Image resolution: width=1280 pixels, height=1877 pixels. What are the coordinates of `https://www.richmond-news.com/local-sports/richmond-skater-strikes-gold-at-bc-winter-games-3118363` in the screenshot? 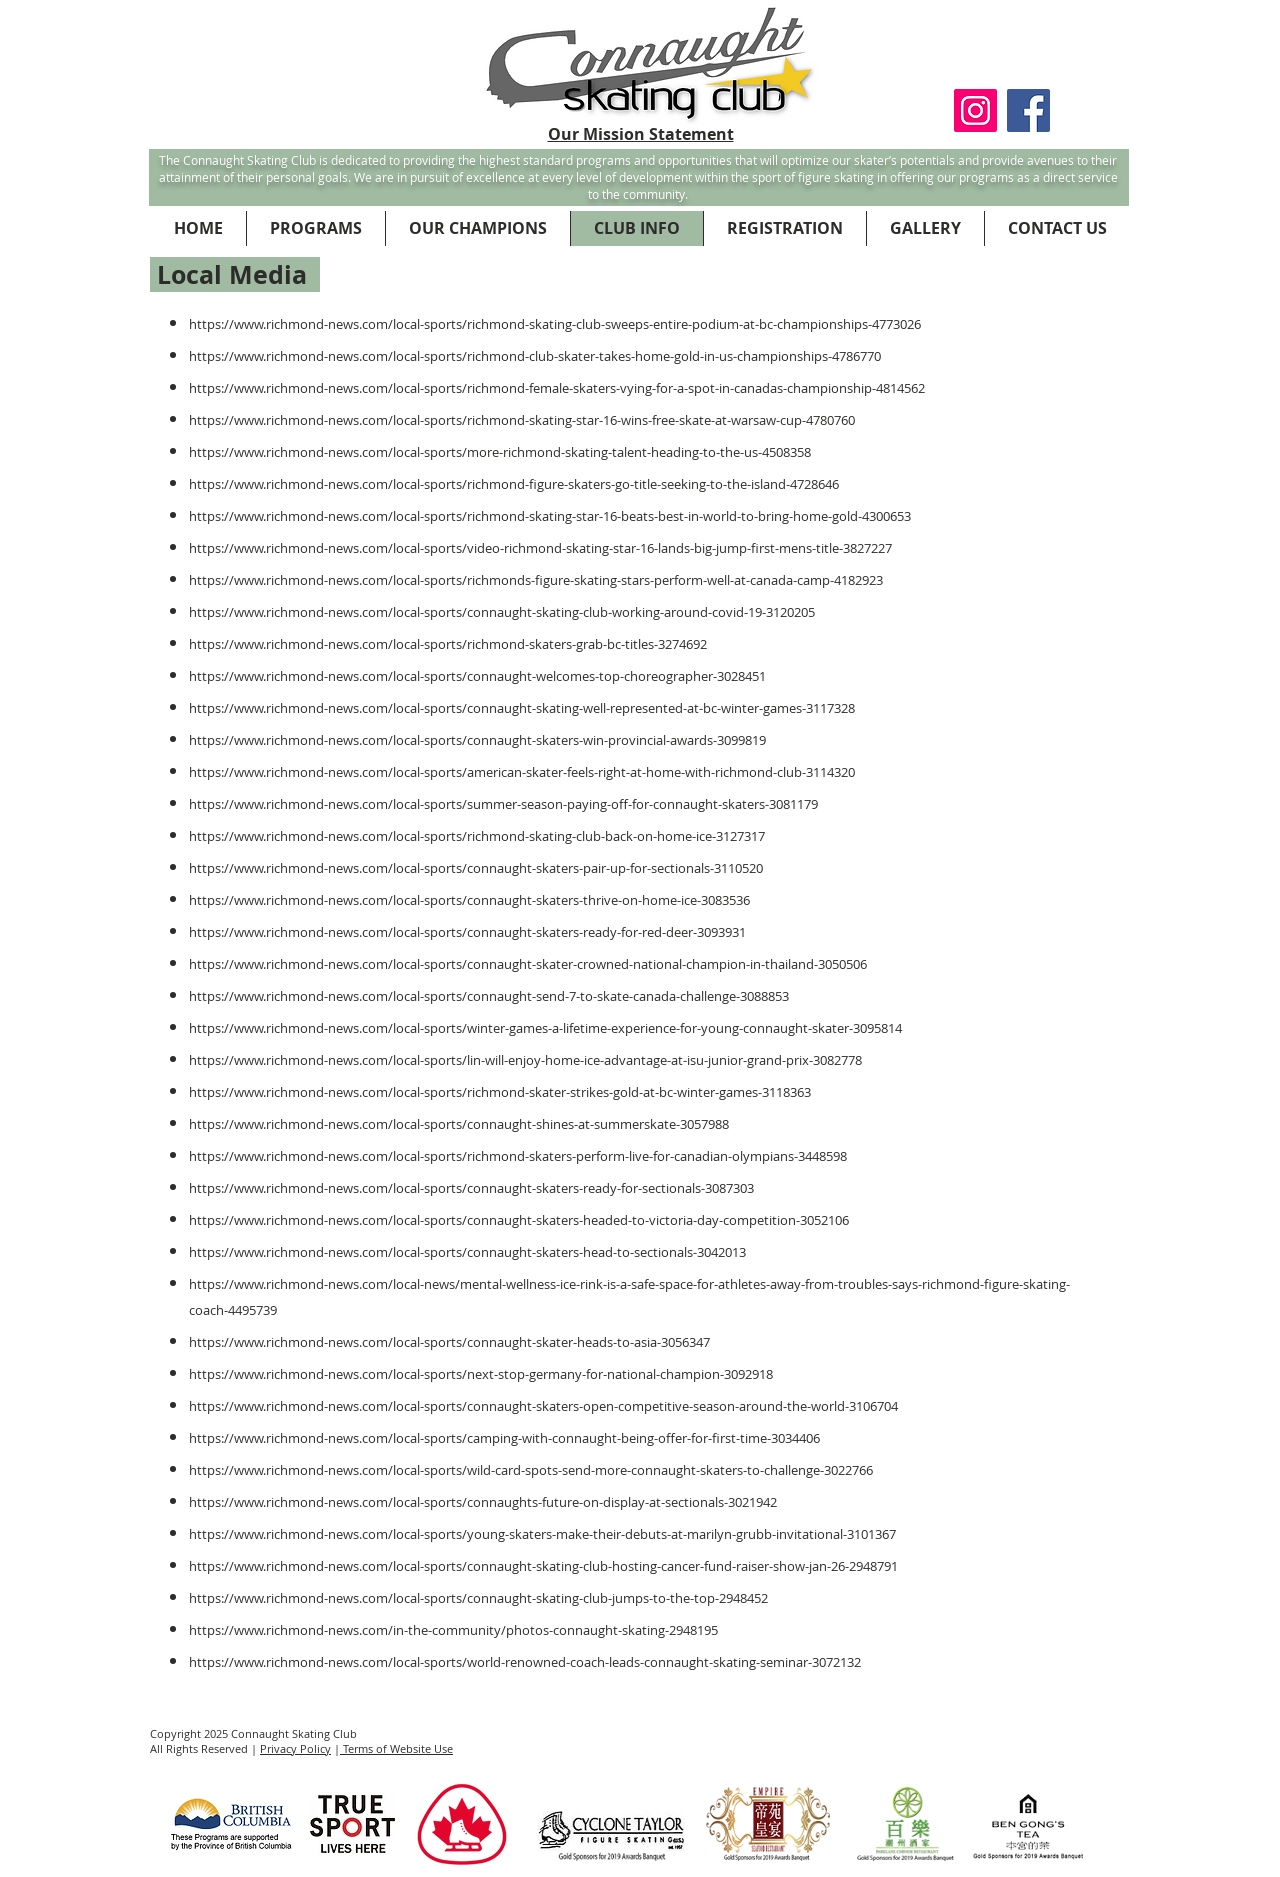 It's located at (500, 1092).